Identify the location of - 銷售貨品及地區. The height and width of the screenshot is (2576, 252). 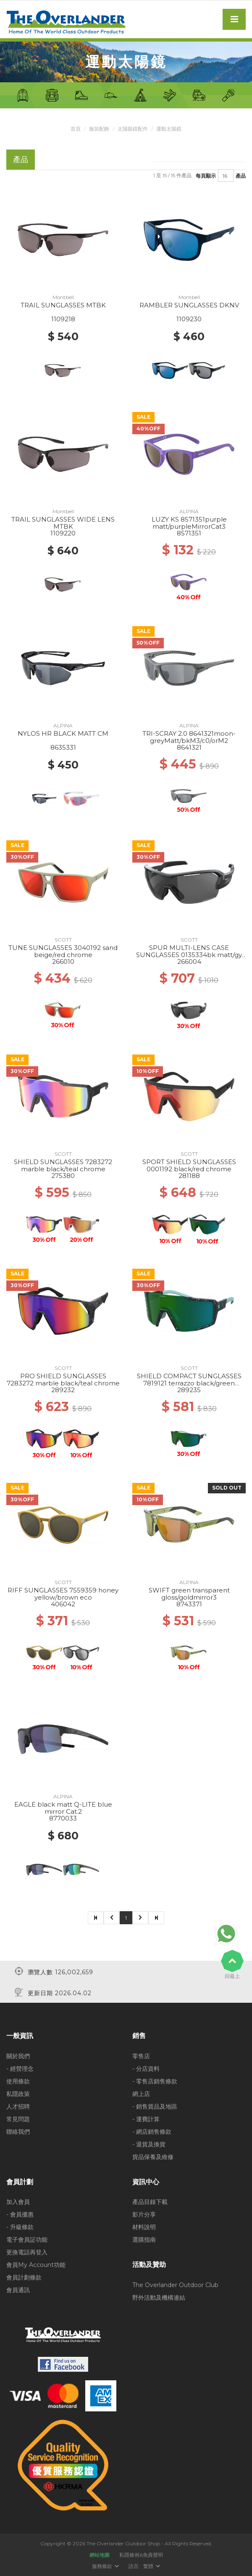
(154, 2106).